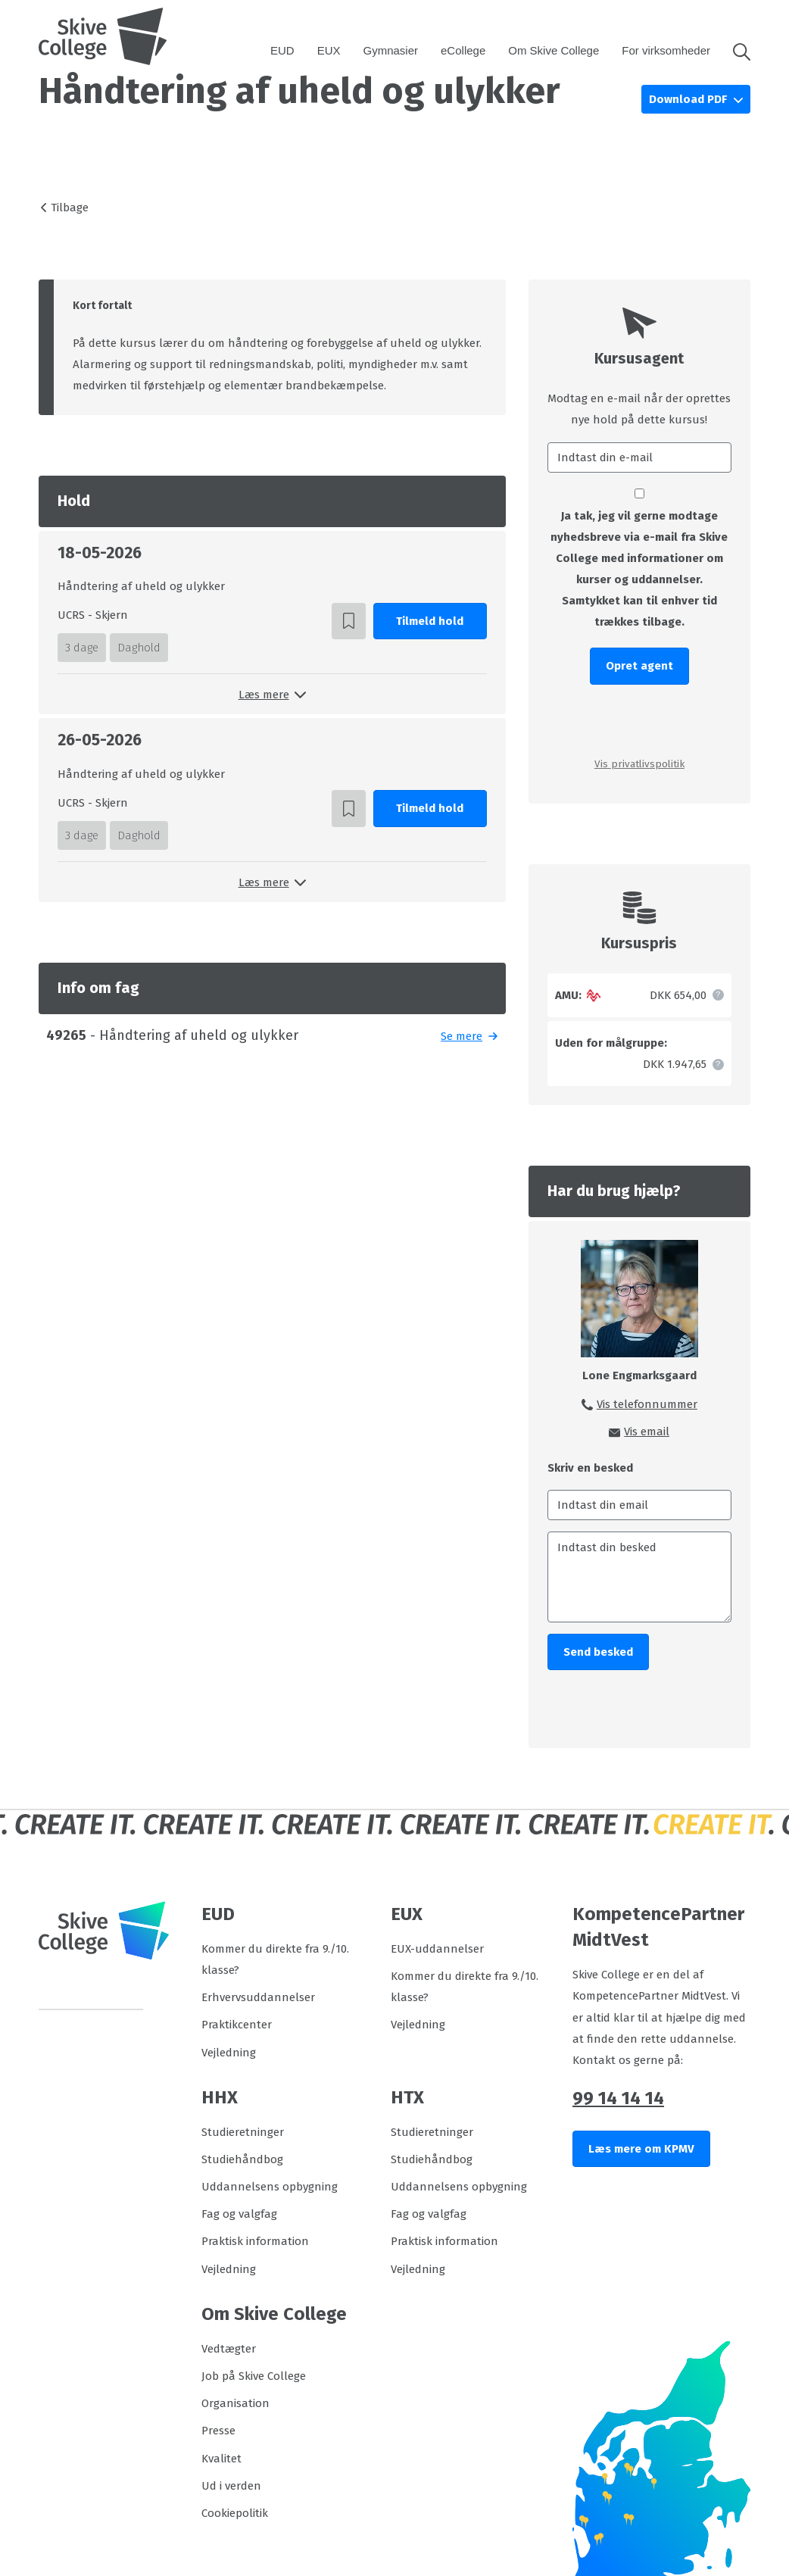  What do you see at coordinates (639, 763) in the screenshot?
I see `Vis privatlivspolitik` at bounding box center [639, 763].